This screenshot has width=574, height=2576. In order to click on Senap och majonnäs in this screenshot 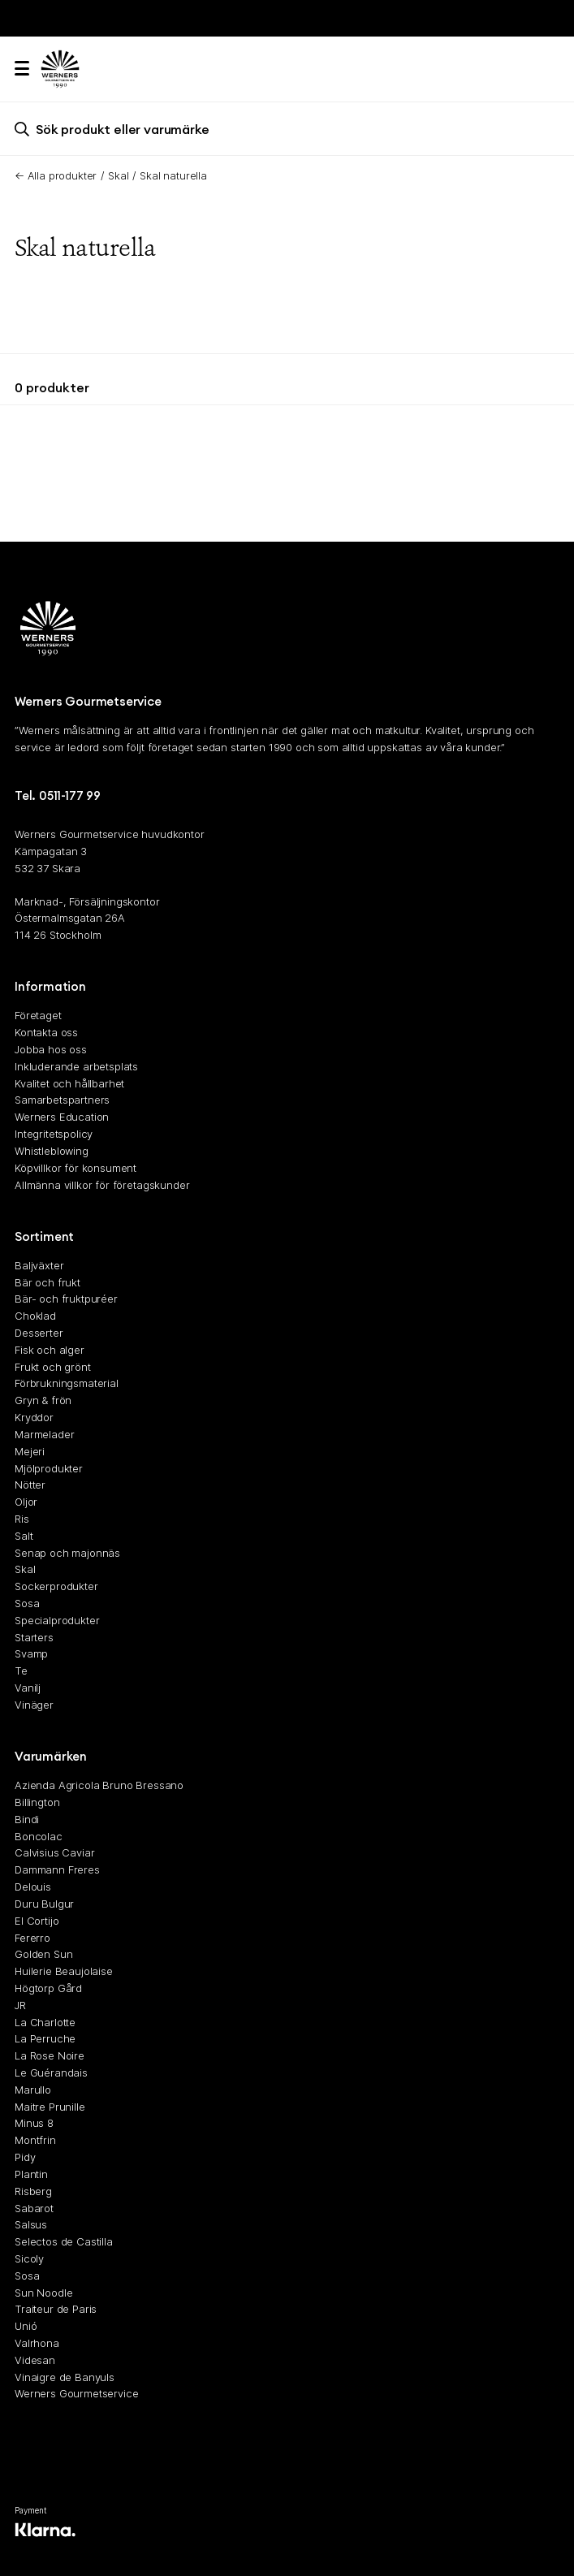, I will do `click(67, 1552)`.